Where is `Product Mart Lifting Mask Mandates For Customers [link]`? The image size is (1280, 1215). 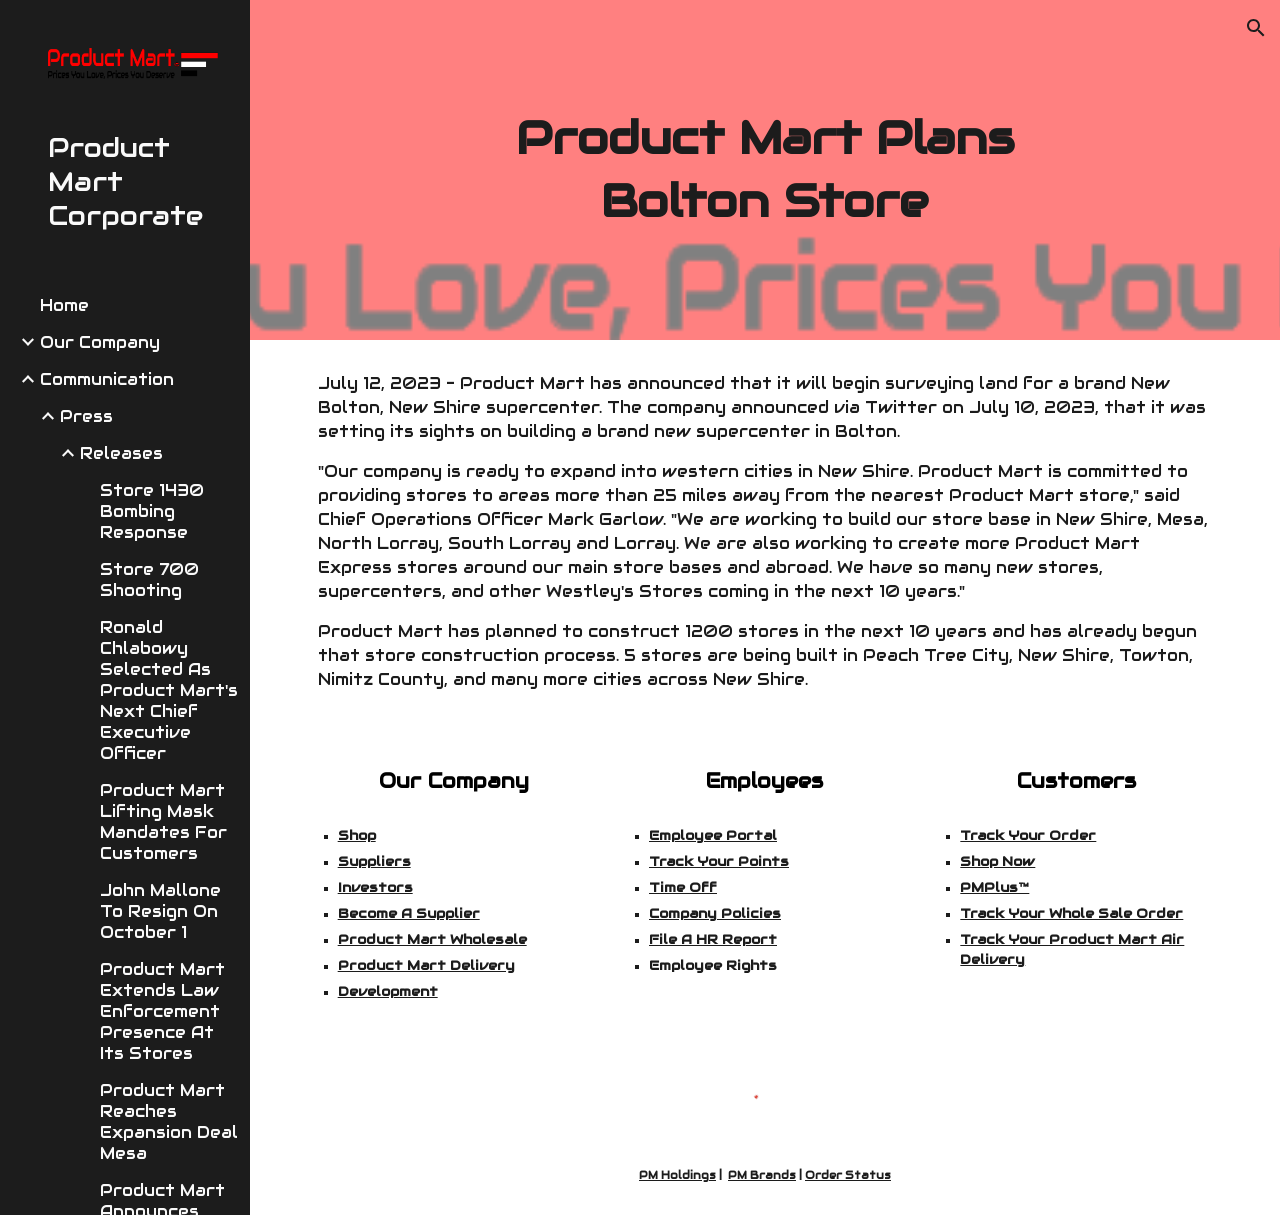 Product Mart Lifting Mask Mandates For Customers [link] is located at coordinates (163, 822).